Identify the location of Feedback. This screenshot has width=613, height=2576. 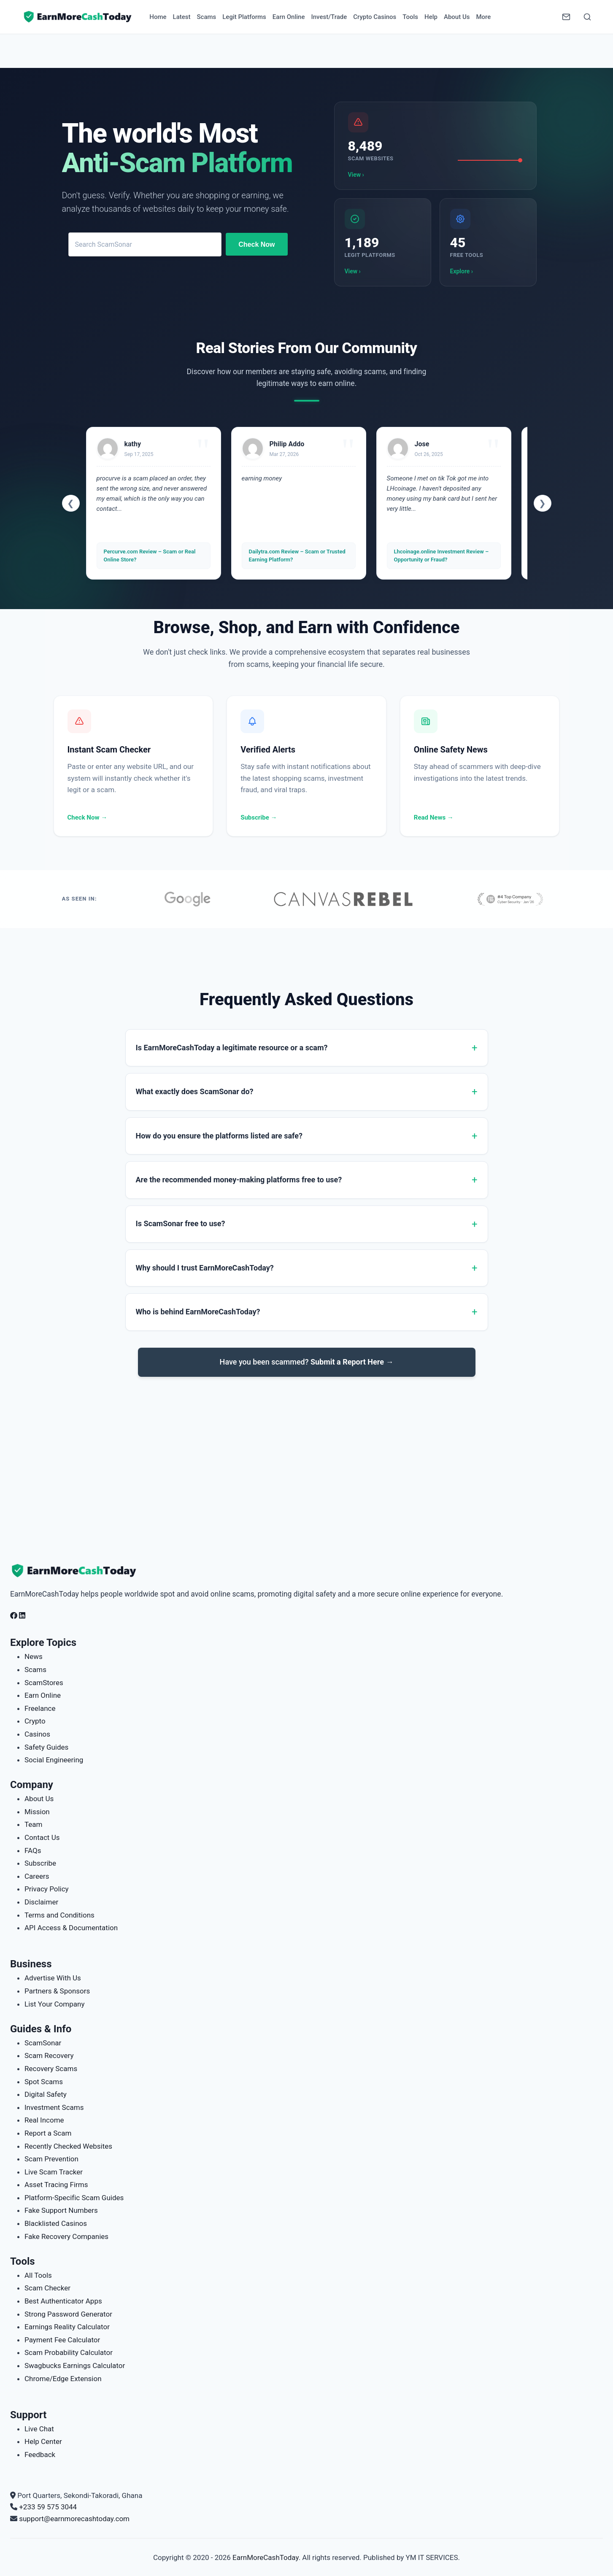
(39, 2454).